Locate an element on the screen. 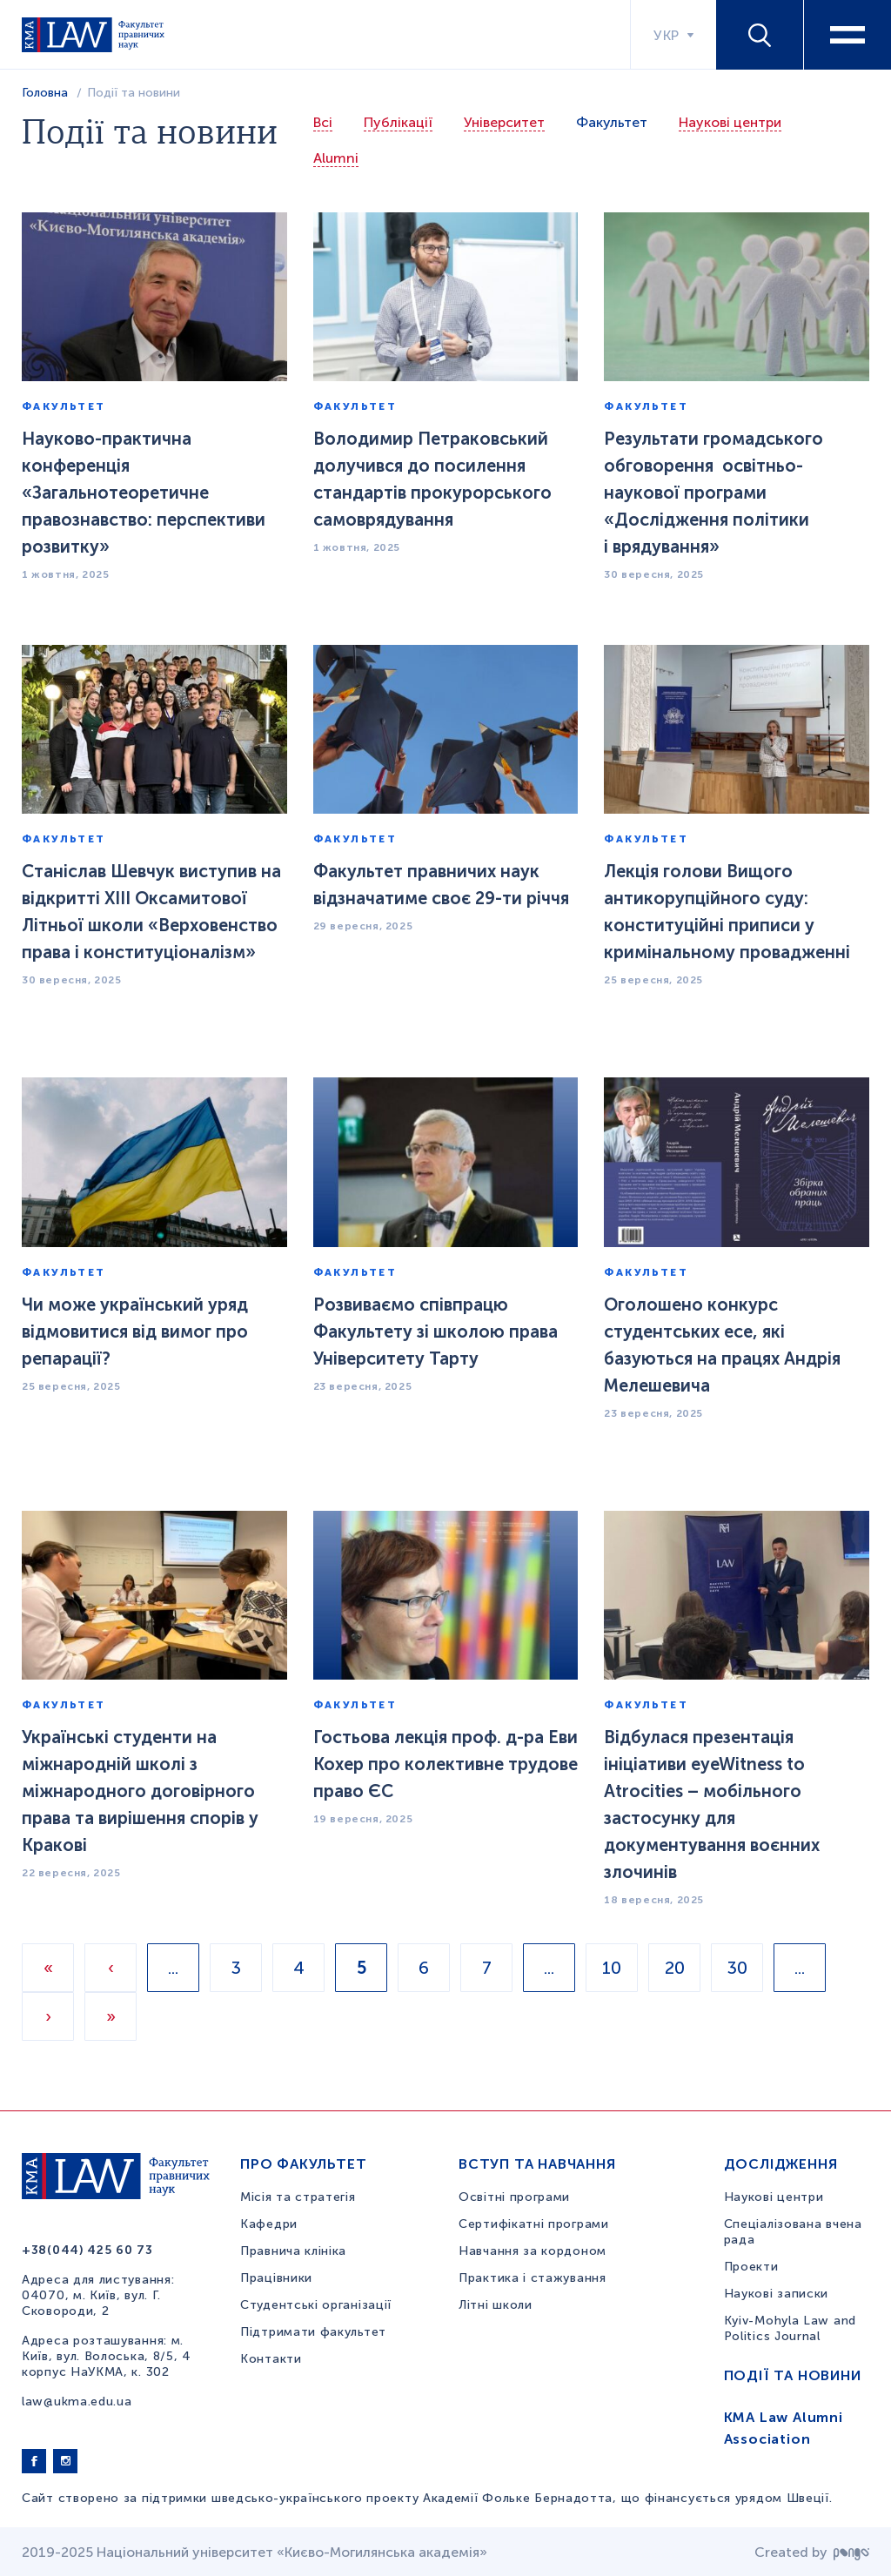 The width and height of the screenshot is (891, 2576). 30 is located at coordinates (737, 1967).